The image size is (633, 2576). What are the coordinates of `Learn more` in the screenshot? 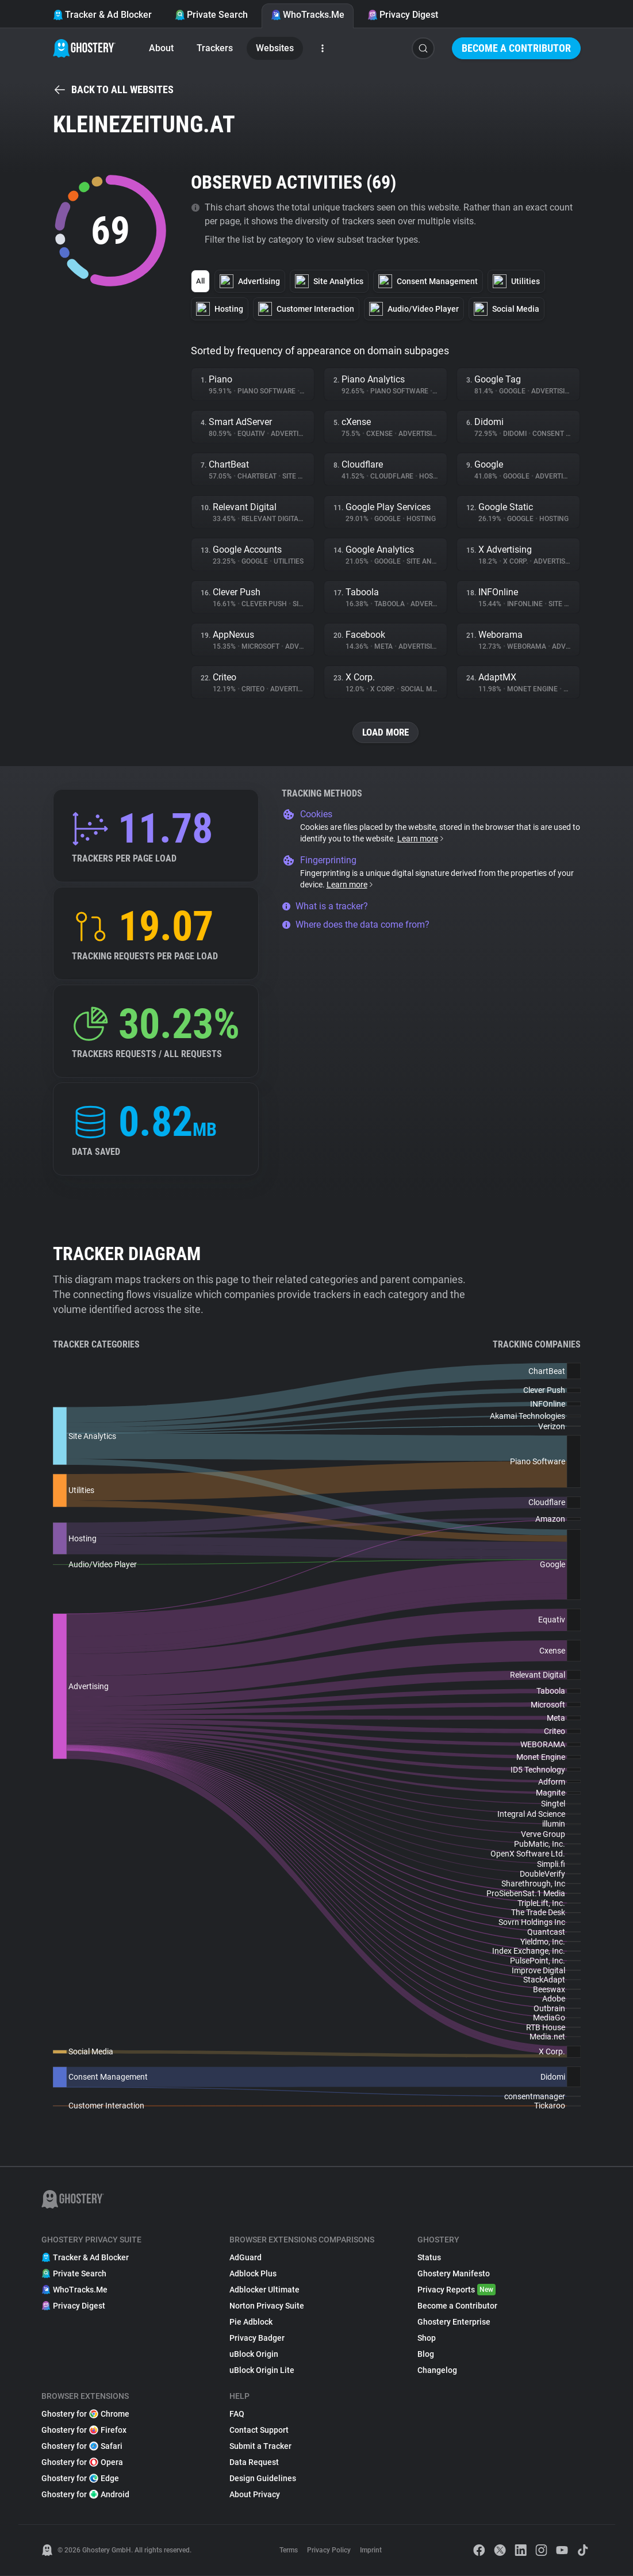 It's located at (421, 839).